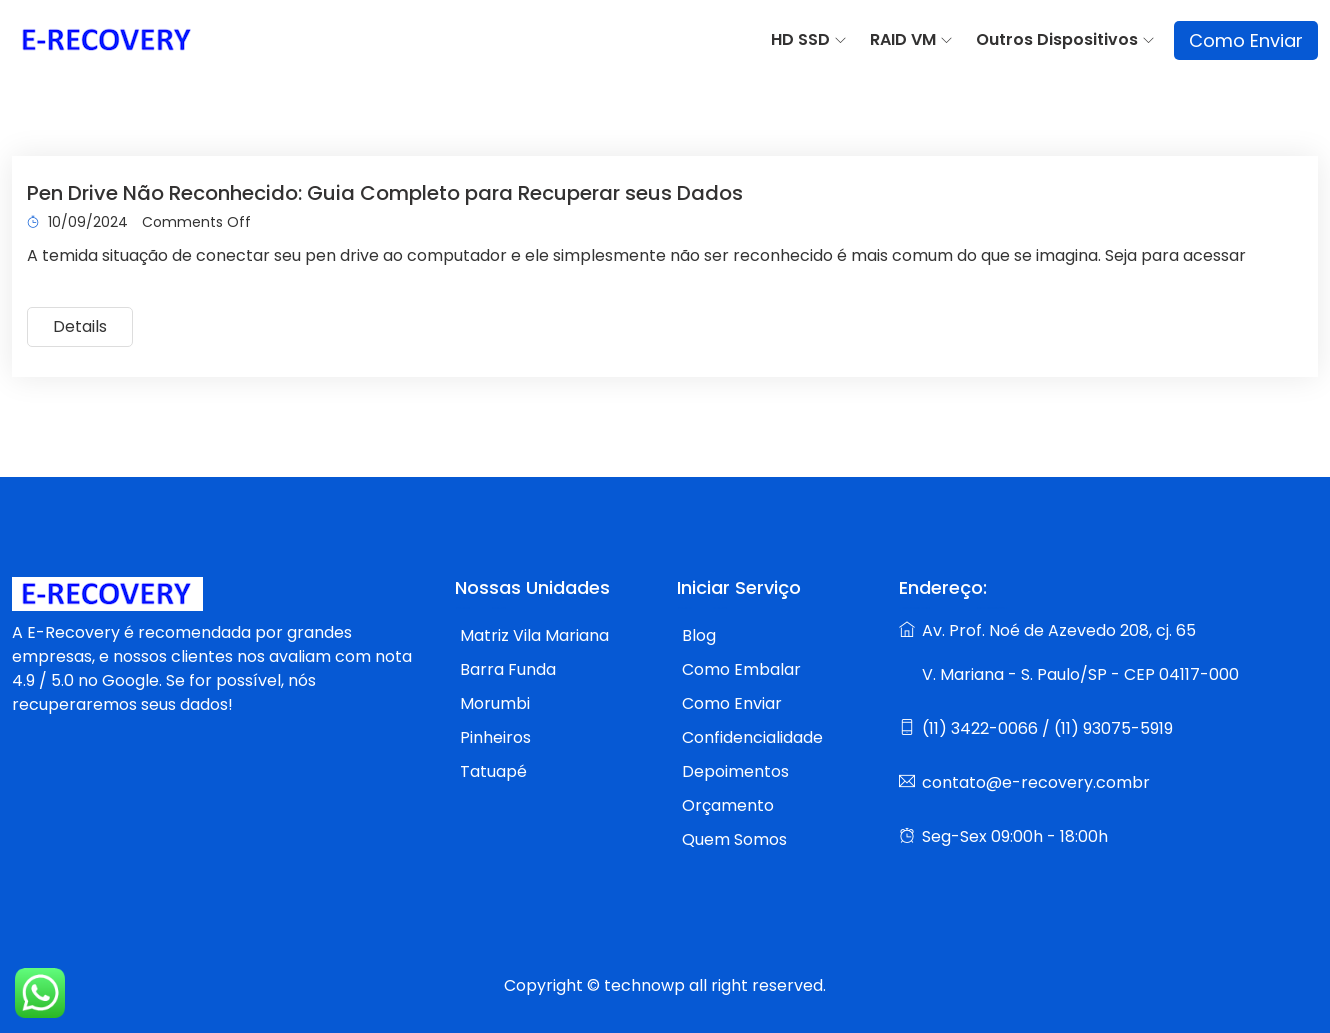 Image resolution: width=1330 pixels, height=1033 pixels. I want to click on Quem Somos, so click(734, 839).